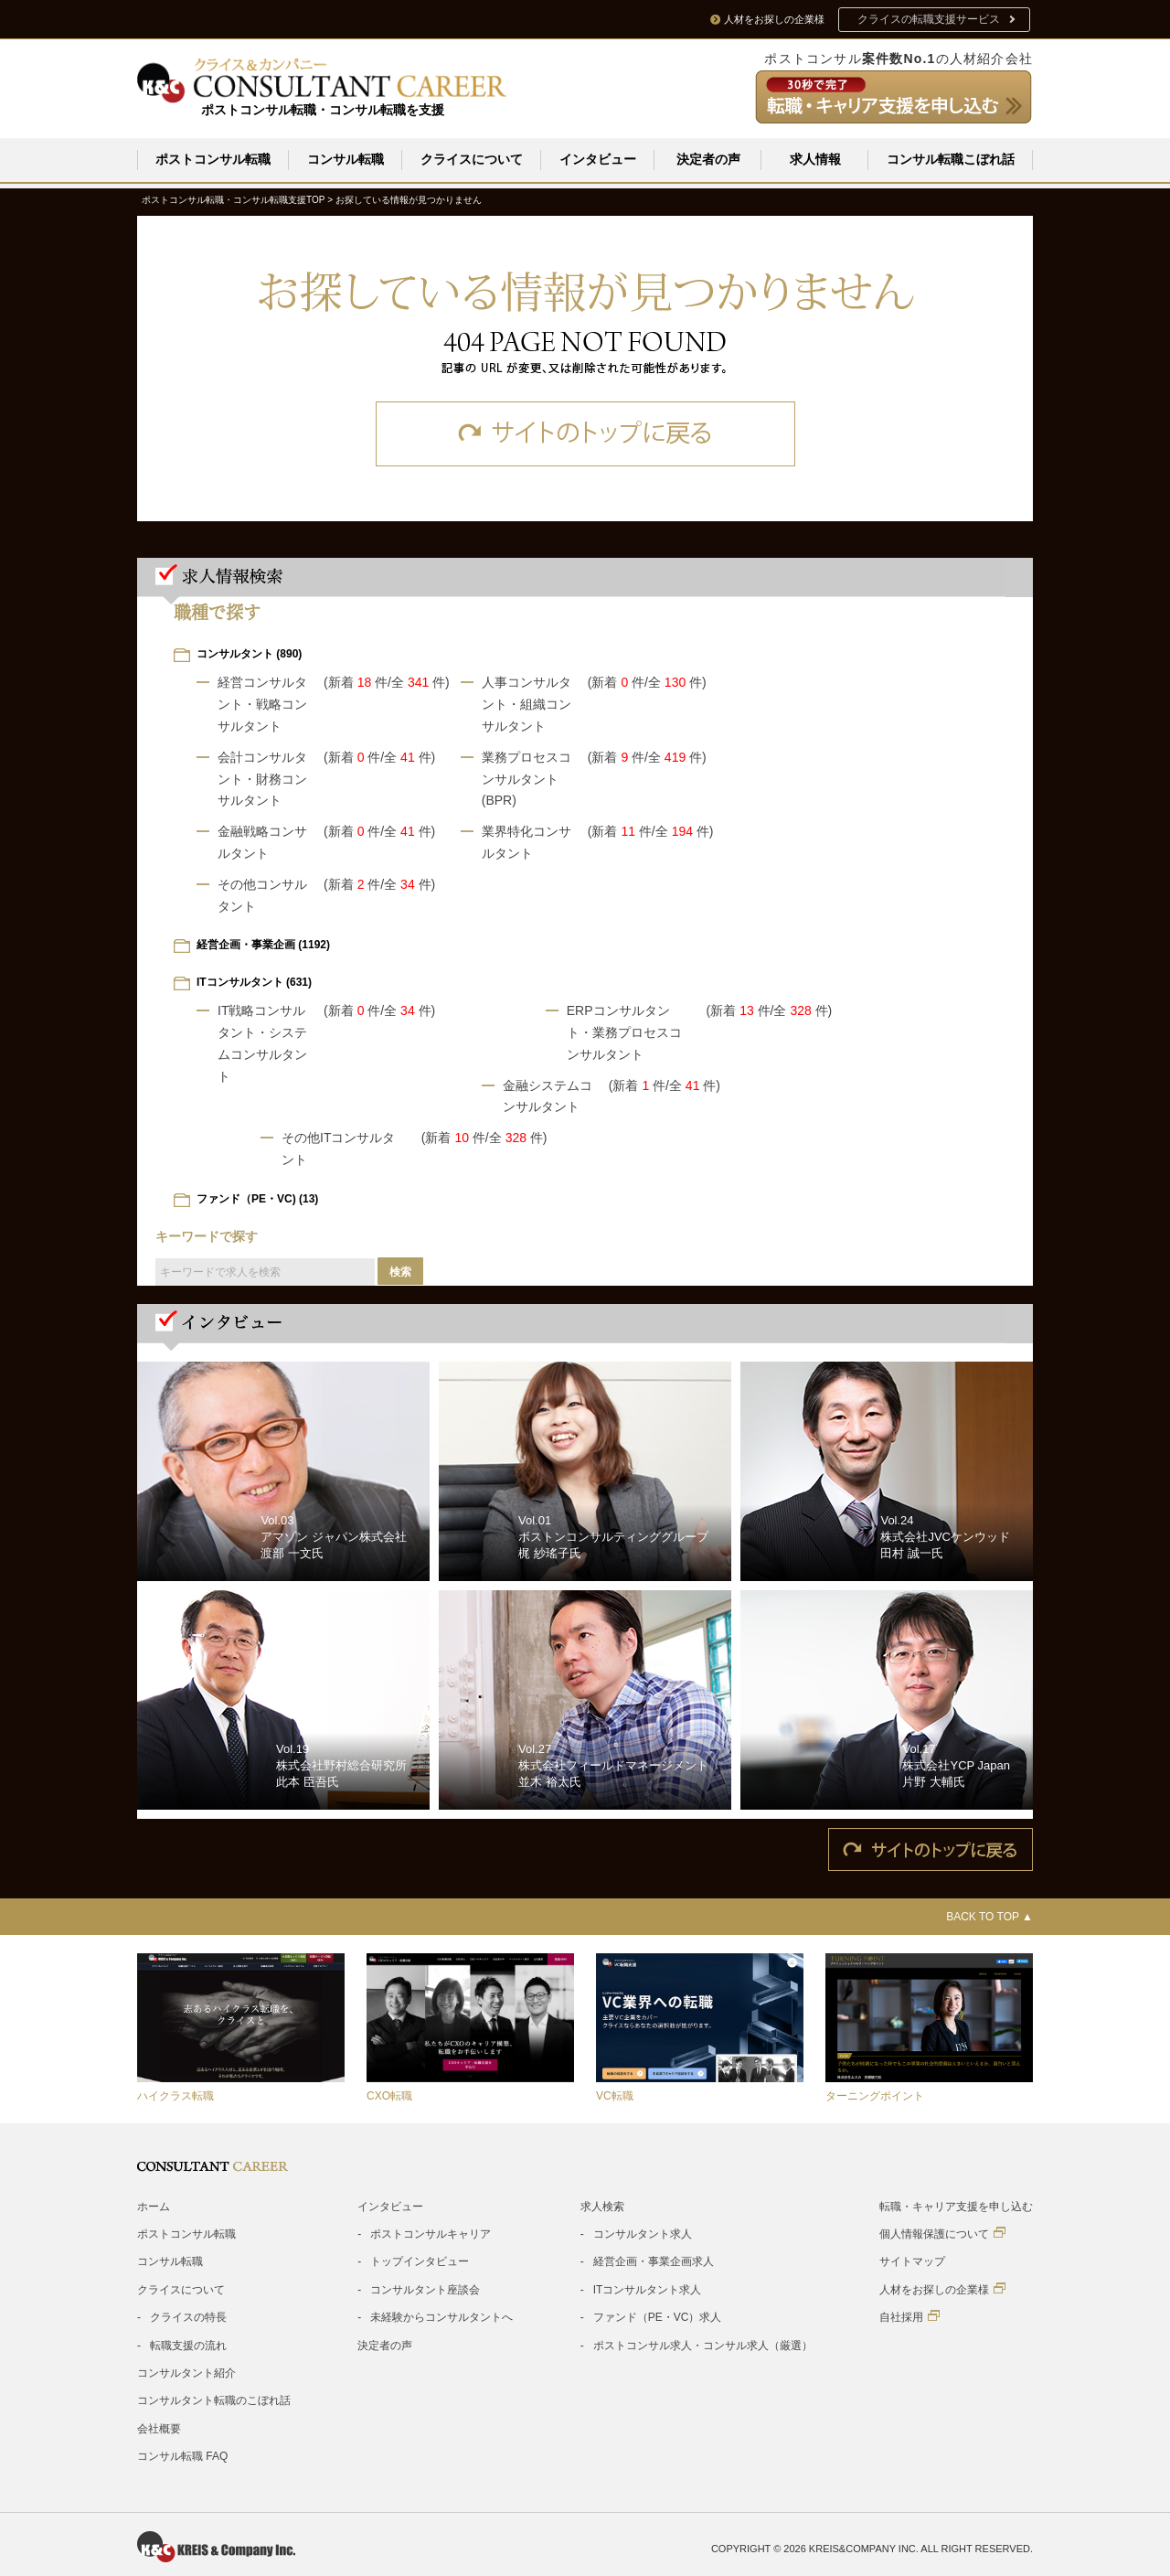  I want to click on サイトのトップに戻る, so click(585, 433).